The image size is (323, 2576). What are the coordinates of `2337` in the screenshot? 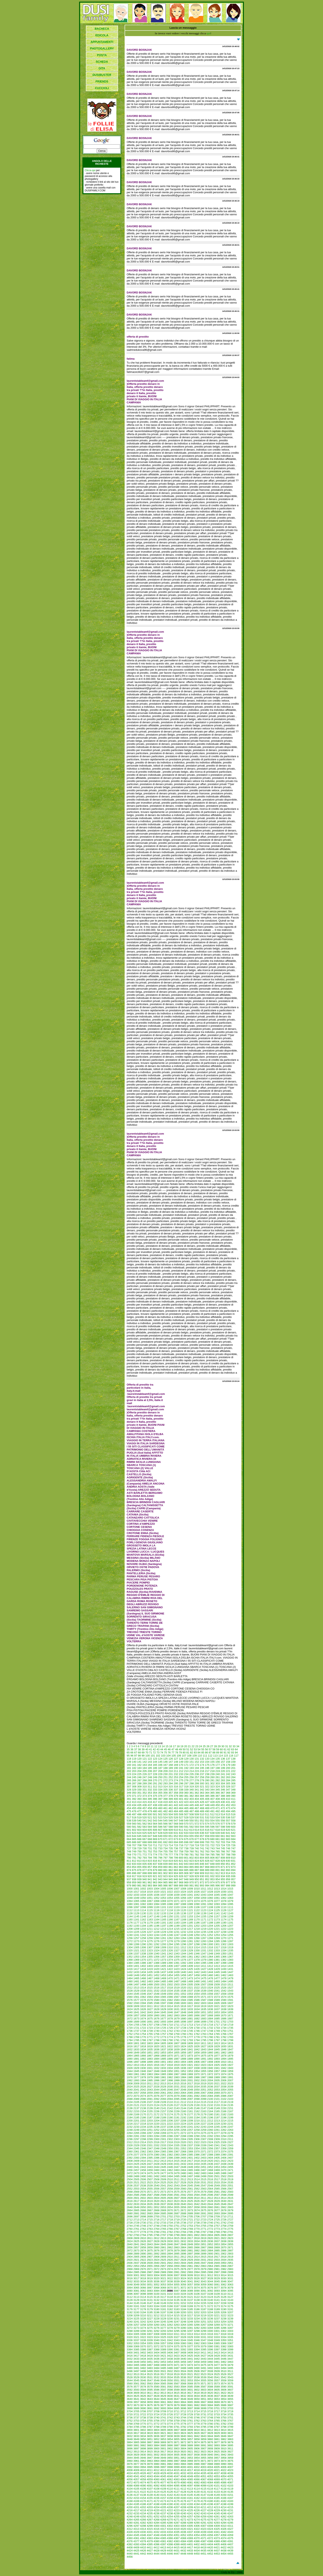 It's located at (190, 2145).